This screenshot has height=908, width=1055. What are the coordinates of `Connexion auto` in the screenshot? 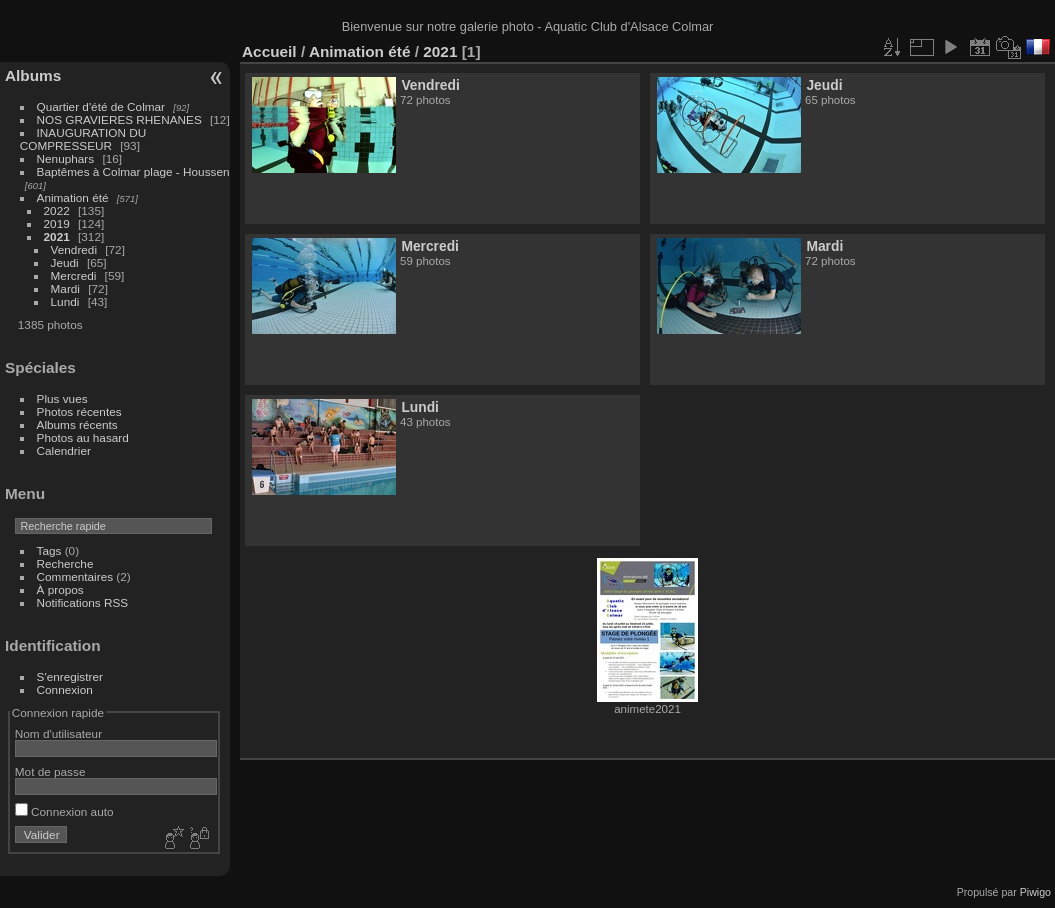 It's located at (64, 811).